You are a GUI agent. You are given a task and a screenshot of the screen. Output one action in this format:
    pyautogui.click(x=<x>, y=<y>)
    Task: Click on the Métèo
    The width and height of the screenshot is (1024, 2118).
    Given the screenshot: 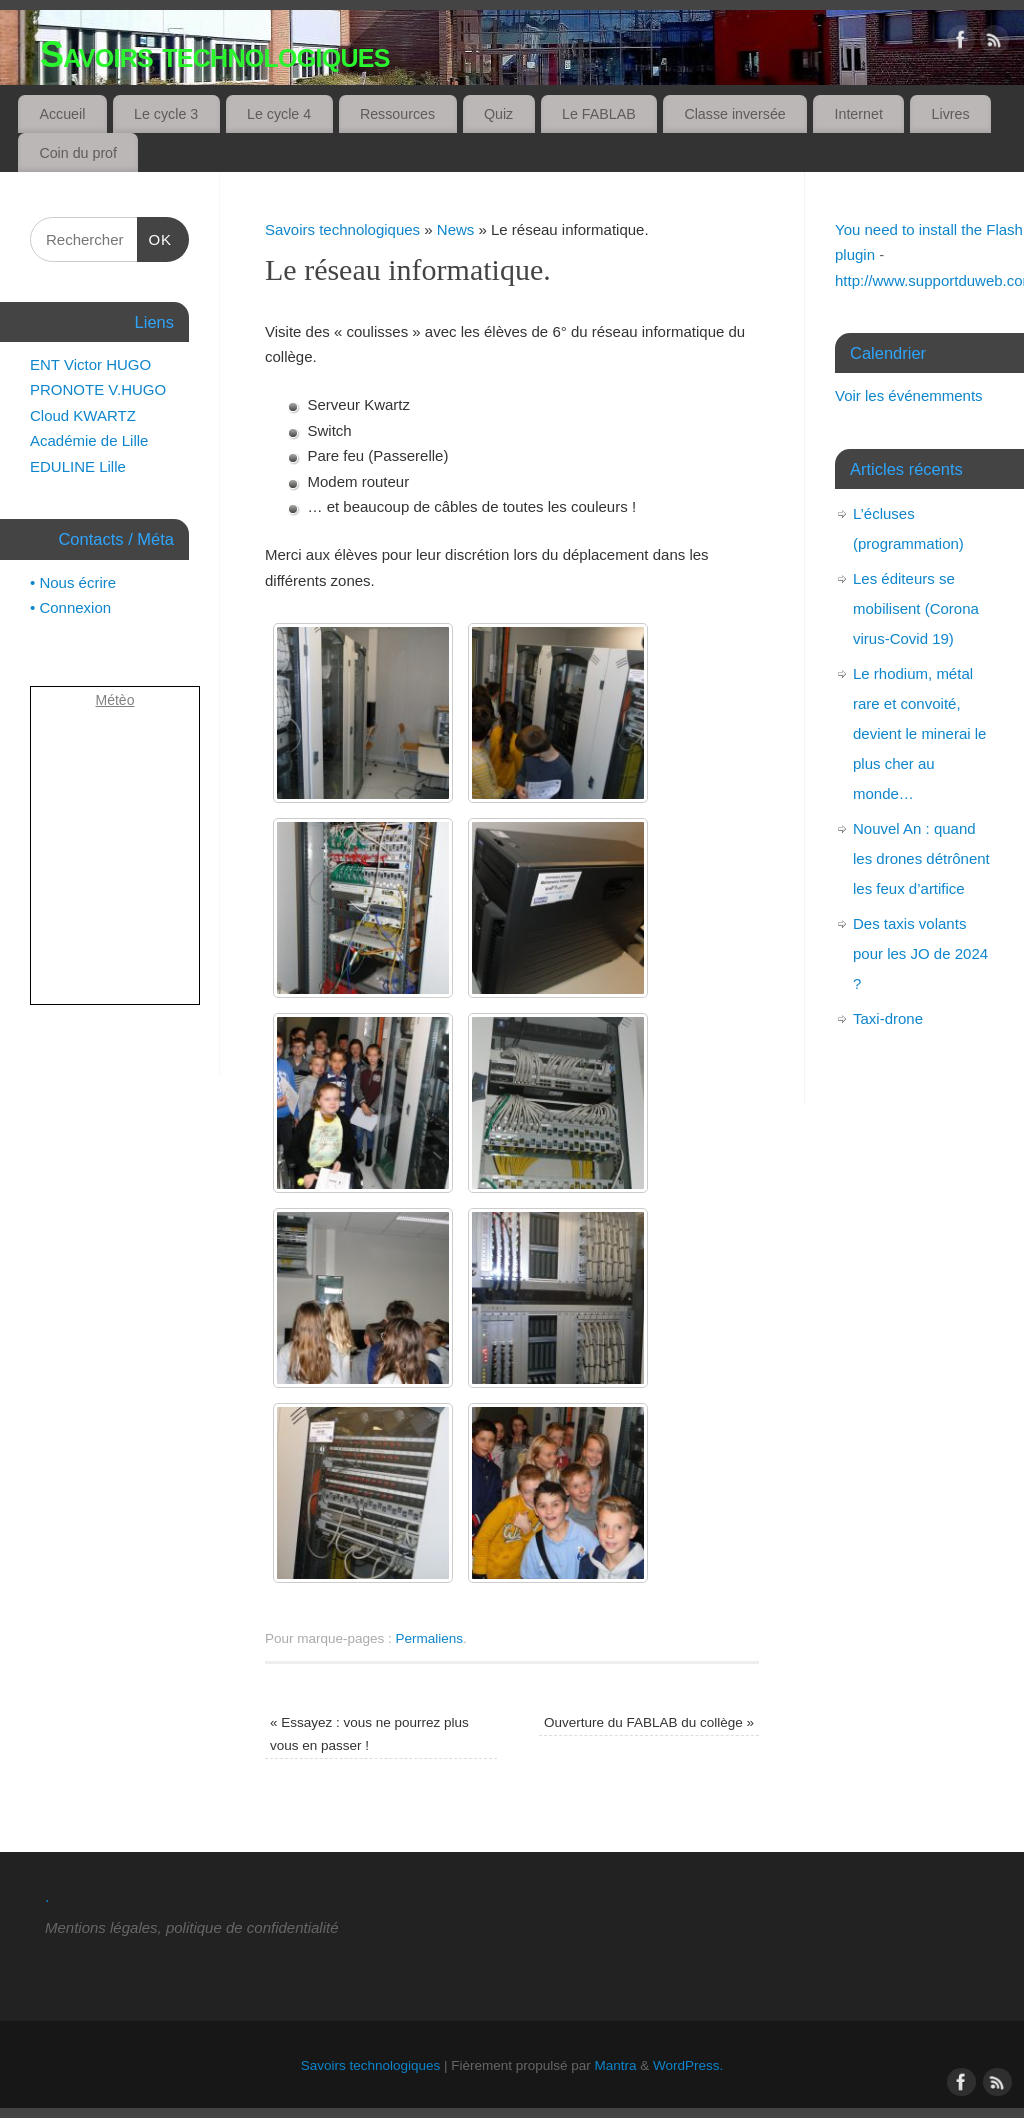 What is the action you would take?
    pyautogui.click(x=115, y=700)
    